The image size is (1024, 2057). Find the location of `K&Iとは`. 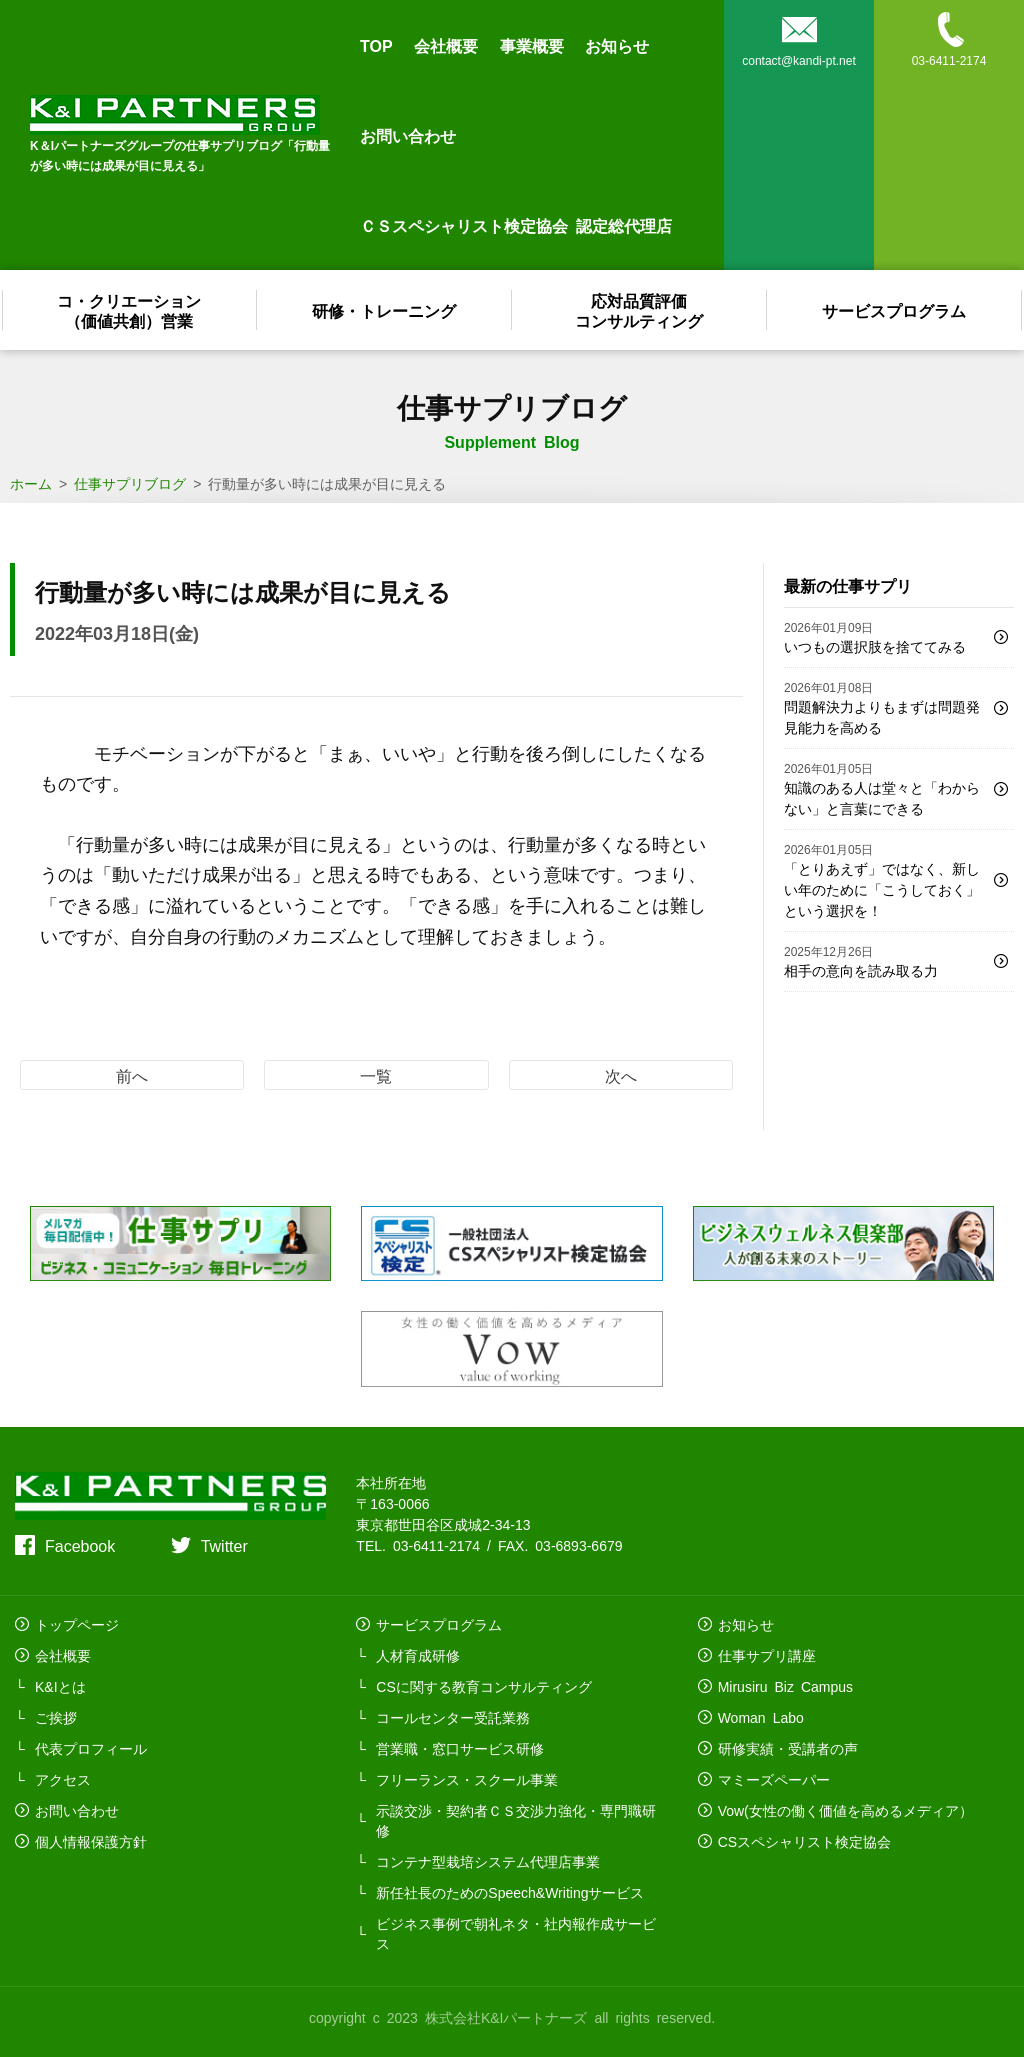

K&Iとは is located at coordinates (60, 1686).